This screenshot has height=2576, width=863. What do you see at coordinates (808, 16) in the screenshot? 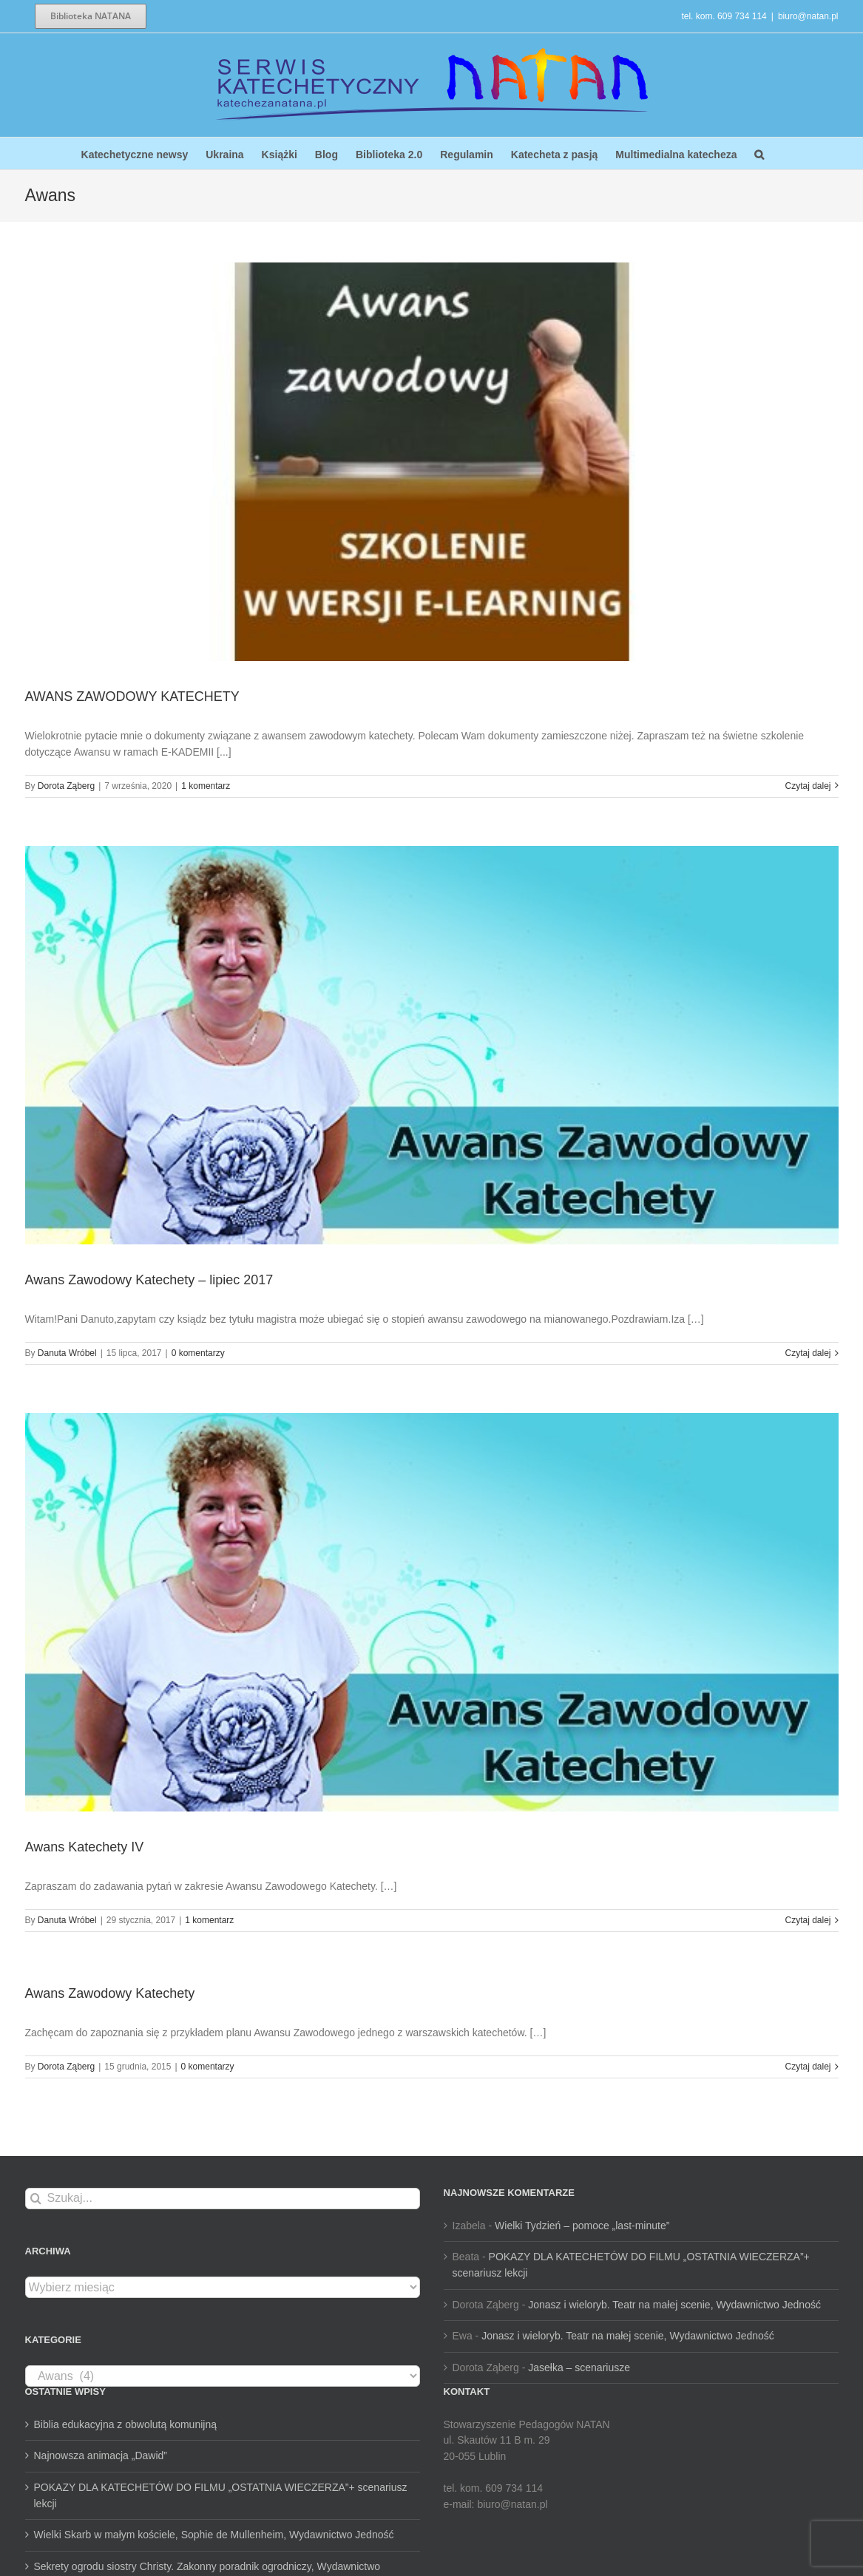
I see `biuro@natan.pl` at bounding box center [808, 16].